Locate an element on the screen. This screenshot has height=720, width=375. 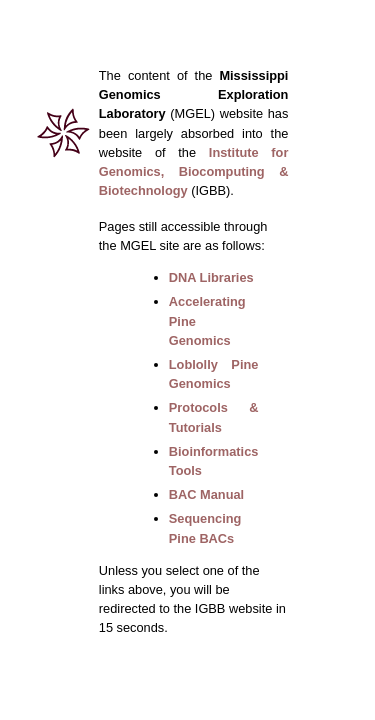
DNA Libraries is located at coordinates (211, 277).